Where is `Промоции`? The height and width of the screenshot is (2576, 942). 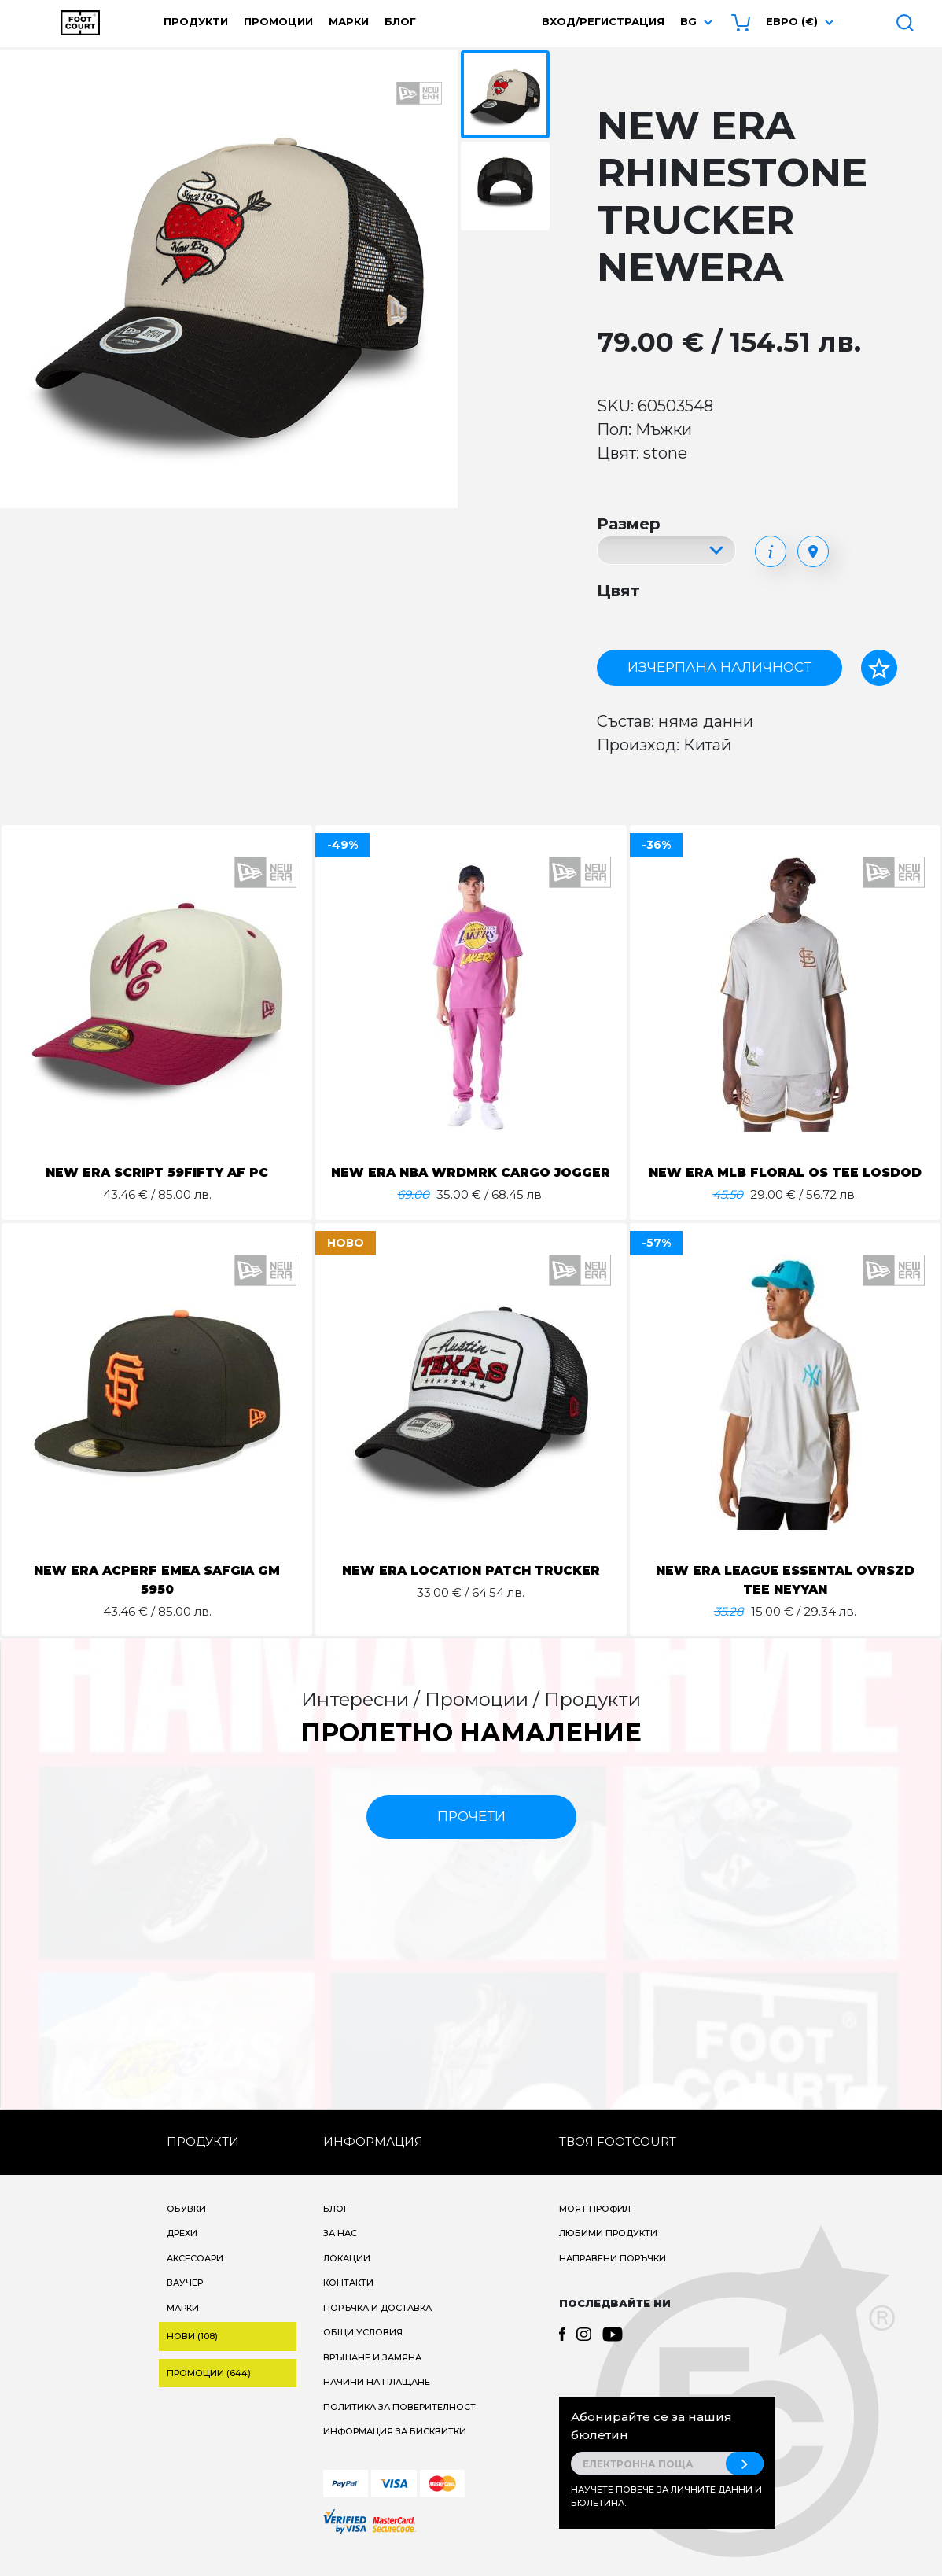 Промоции is located at coordinates (278, 21).